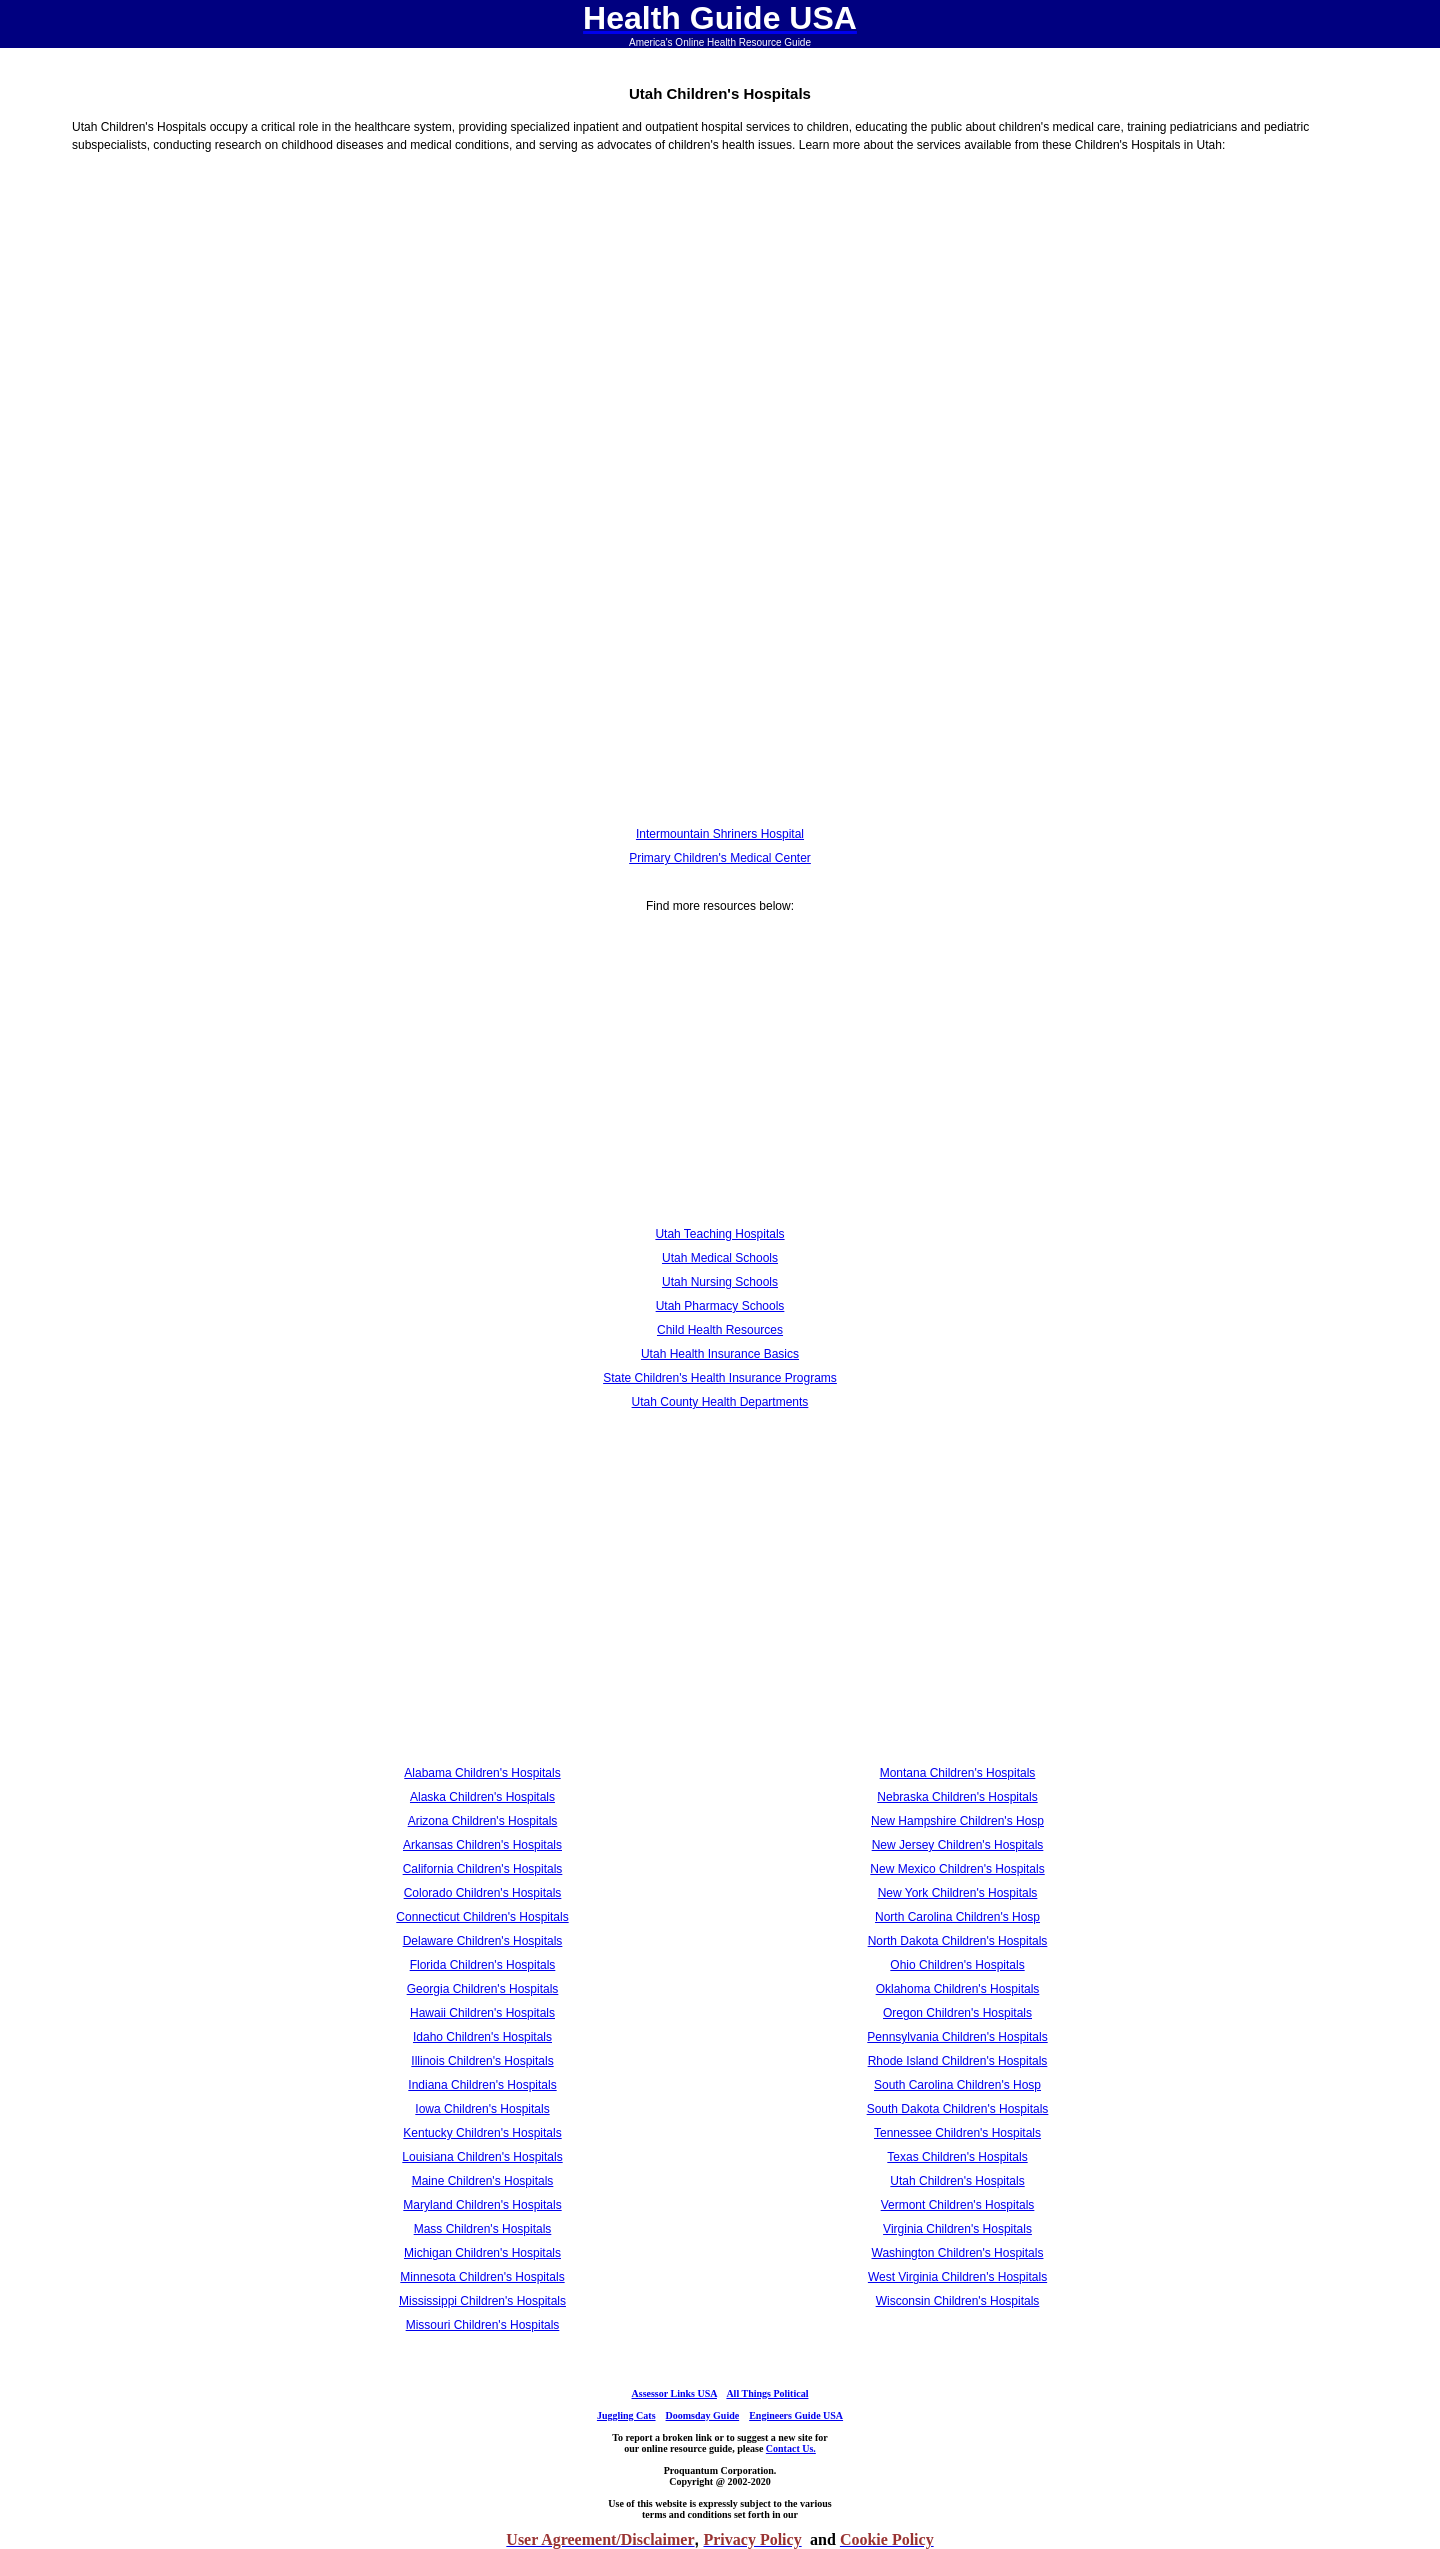  What do you see at coordinates (791, 2448) in the screenshot?
I see `Contact Us.` at bounding box center [791, 2448].